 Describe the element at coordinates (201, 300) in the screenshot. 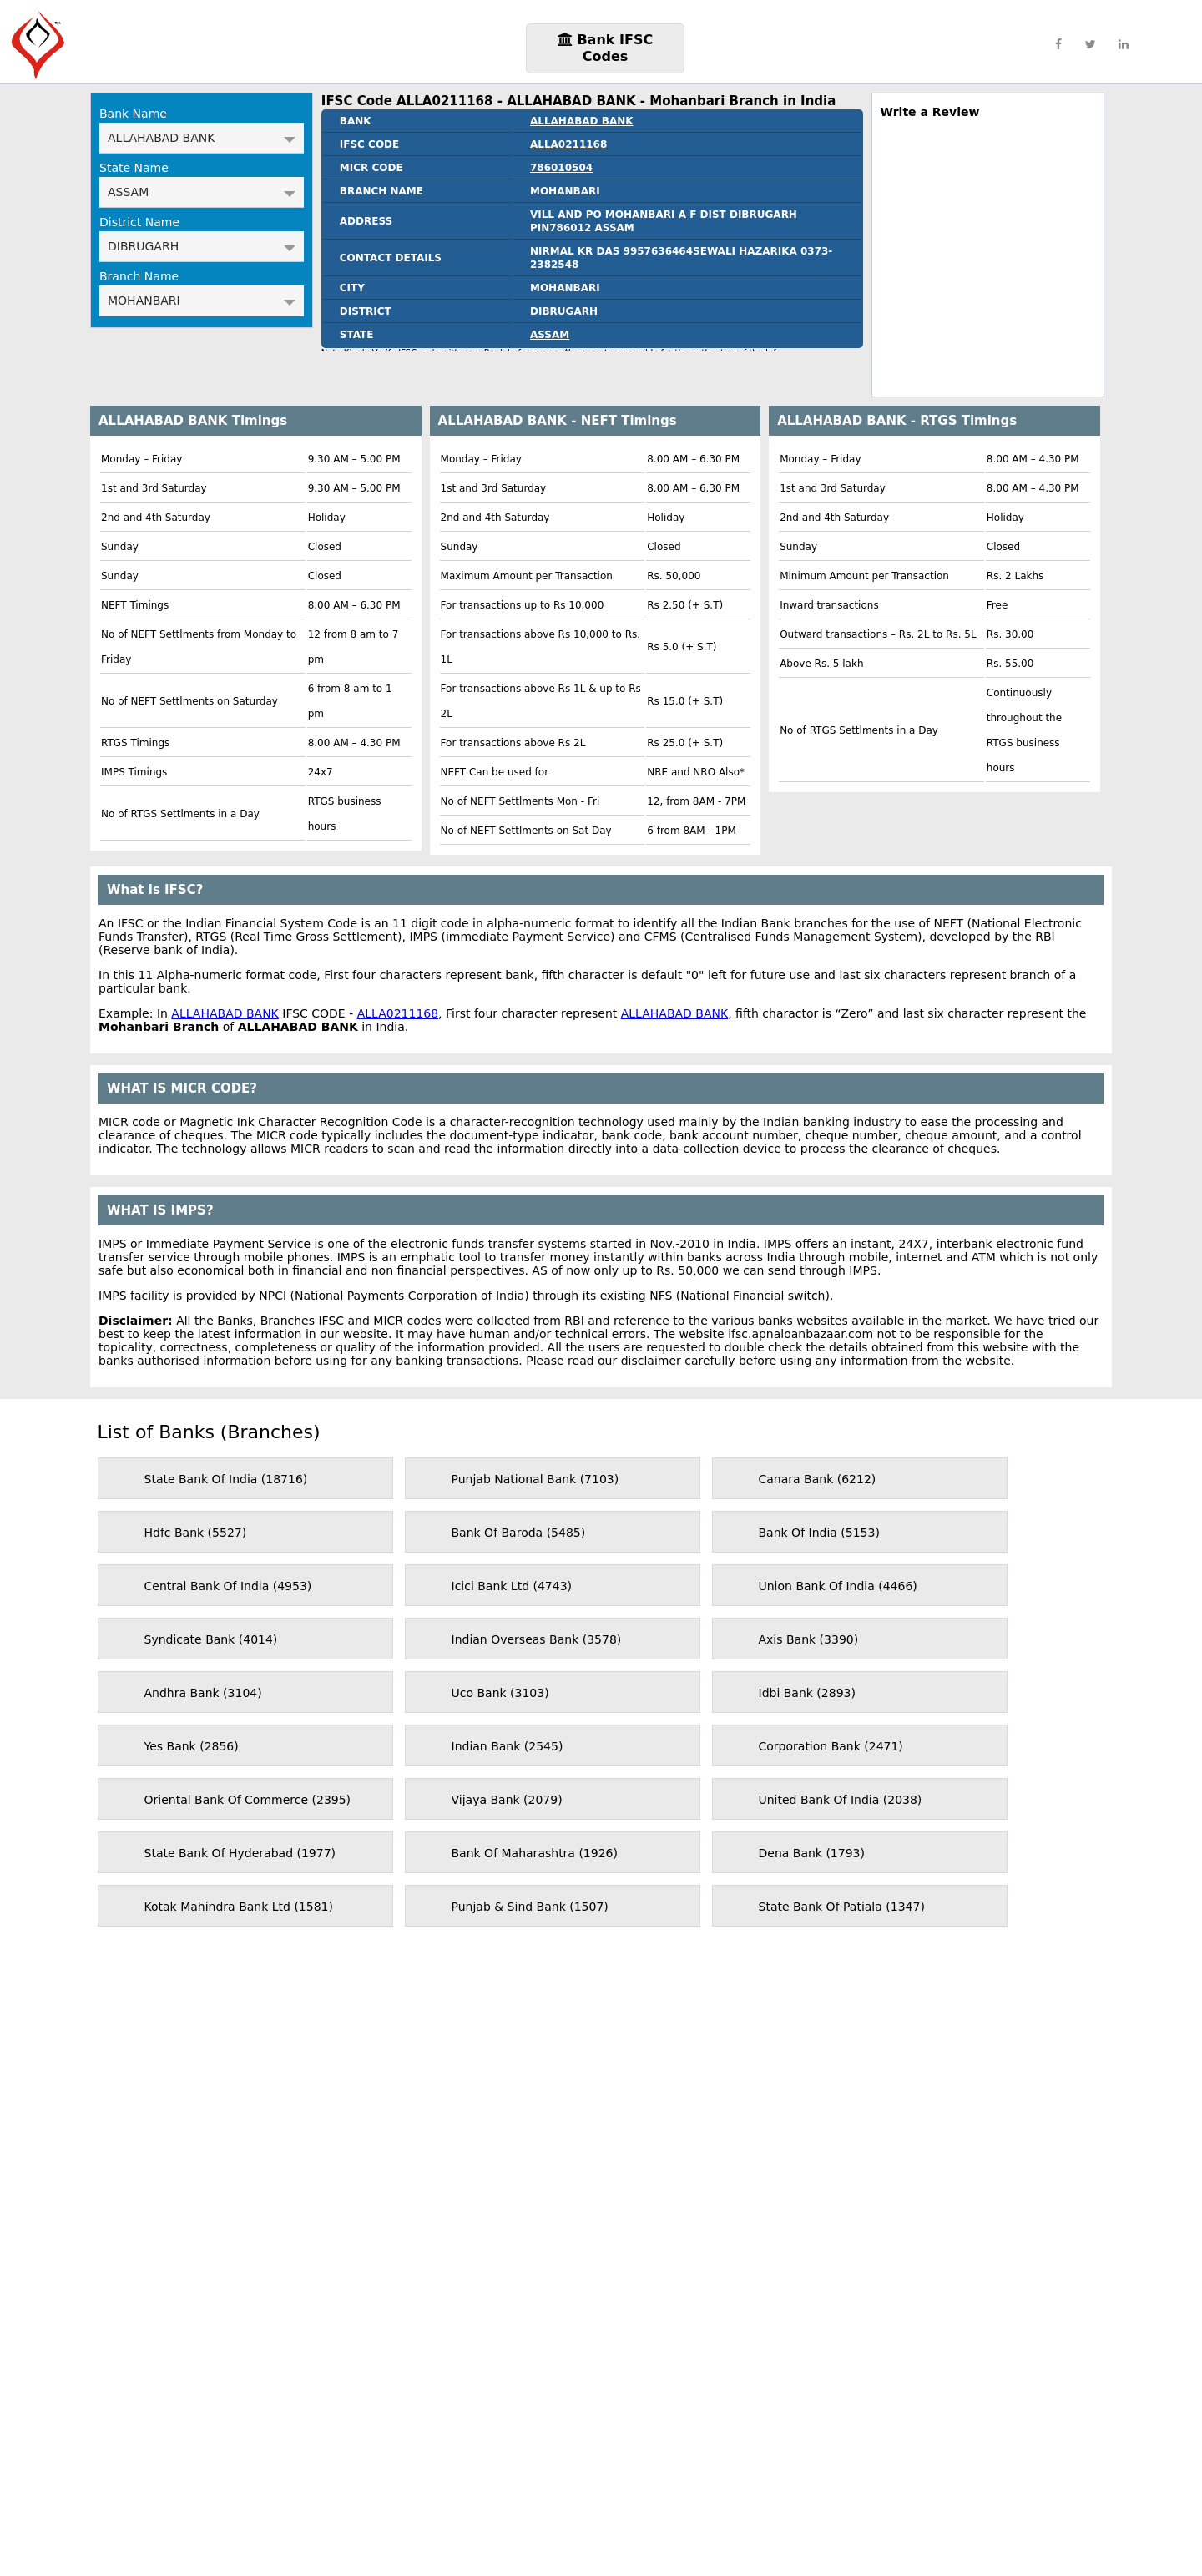

I see `MOHANBARI` at that location.